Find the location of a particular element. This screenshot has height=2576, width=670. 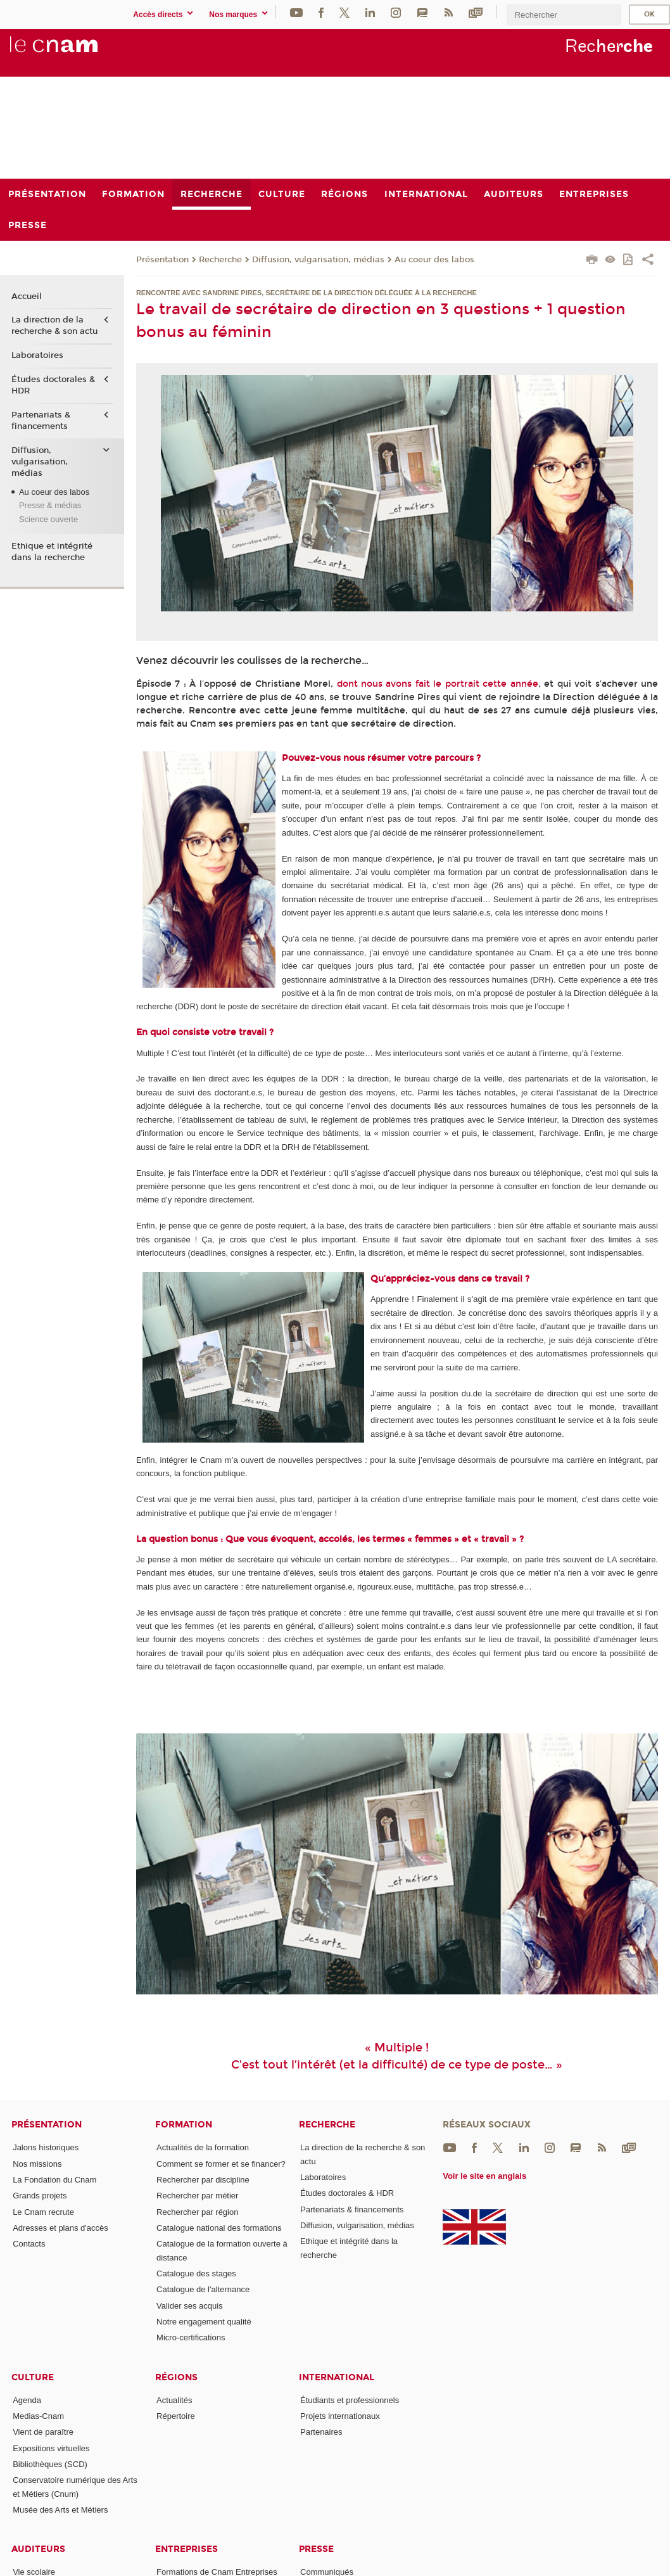

Grands projets is located at coordinates (39, 2195).